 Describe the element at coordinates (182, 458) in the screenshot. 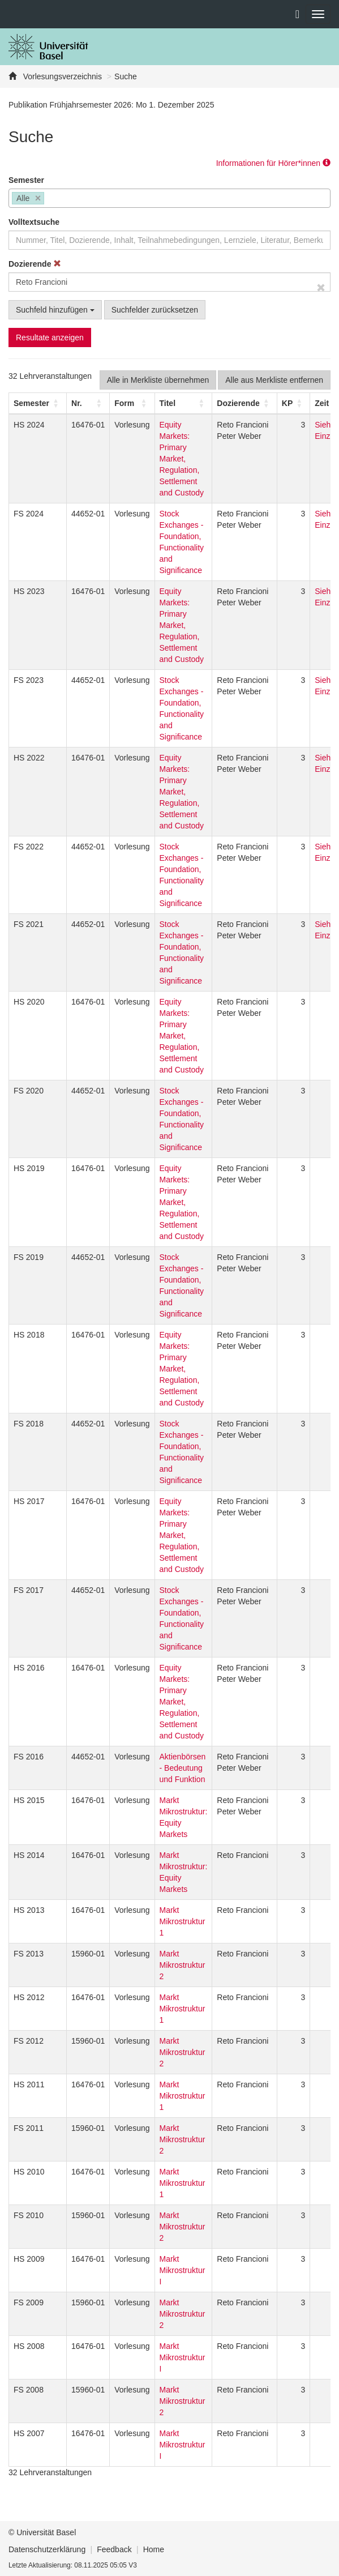

I see `Equity Markets: Primary Market, Regulation, Settlement and Custody` at that location.